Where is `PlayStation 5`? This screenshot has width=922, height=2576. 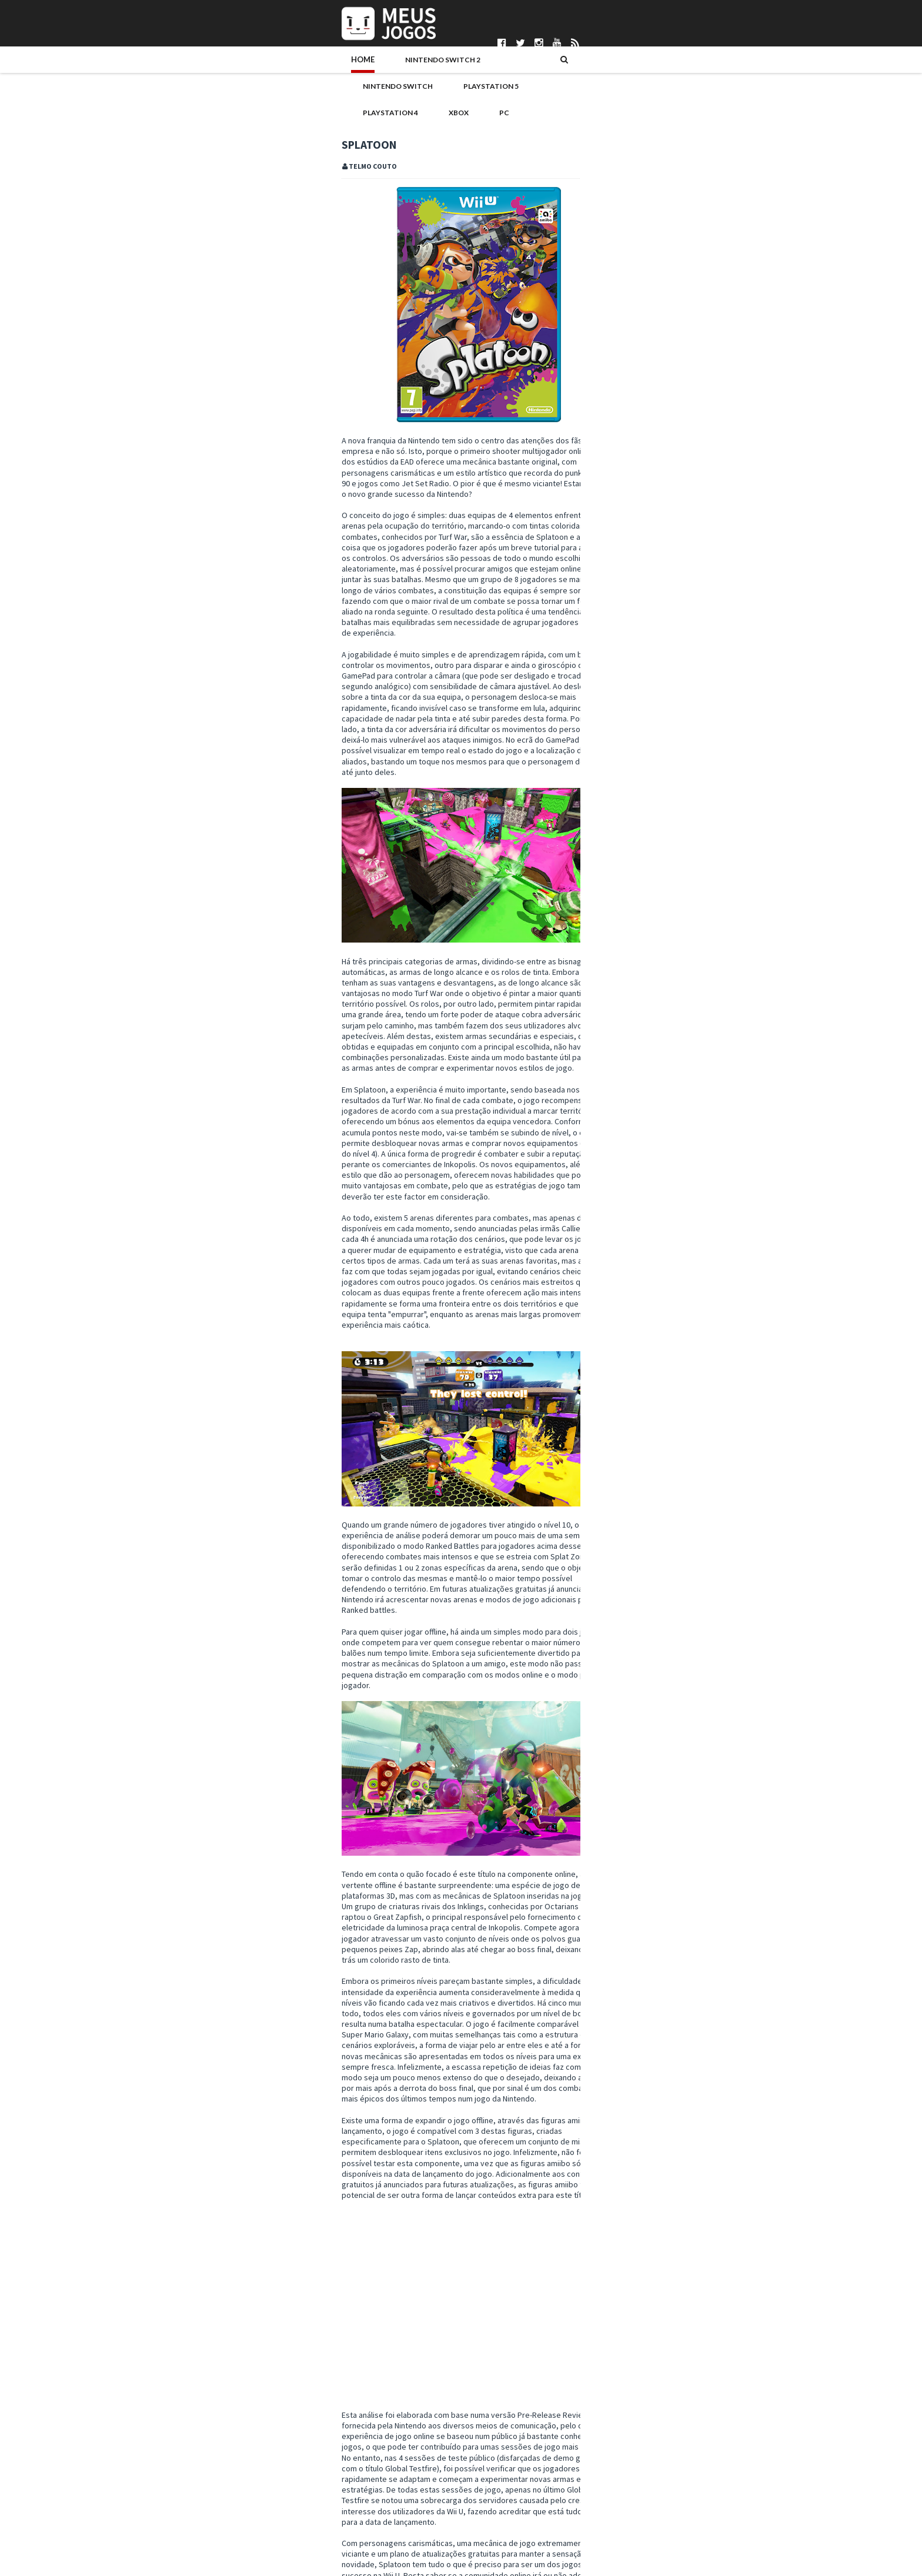 PlayStation 5 is located at coordinates (406, 68).